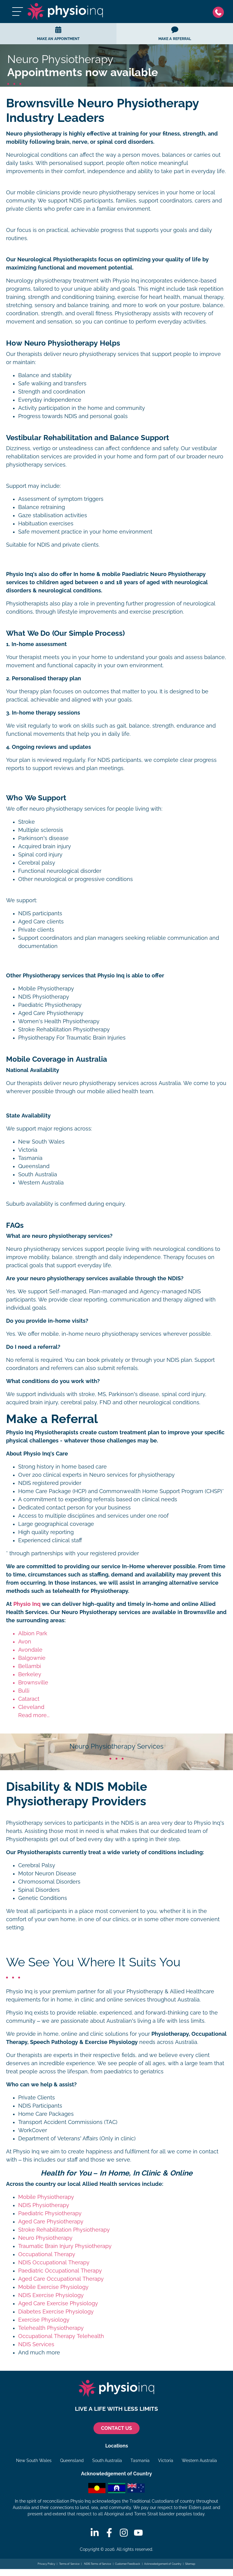  I want to click on New South Wales, so click(34, 2460).